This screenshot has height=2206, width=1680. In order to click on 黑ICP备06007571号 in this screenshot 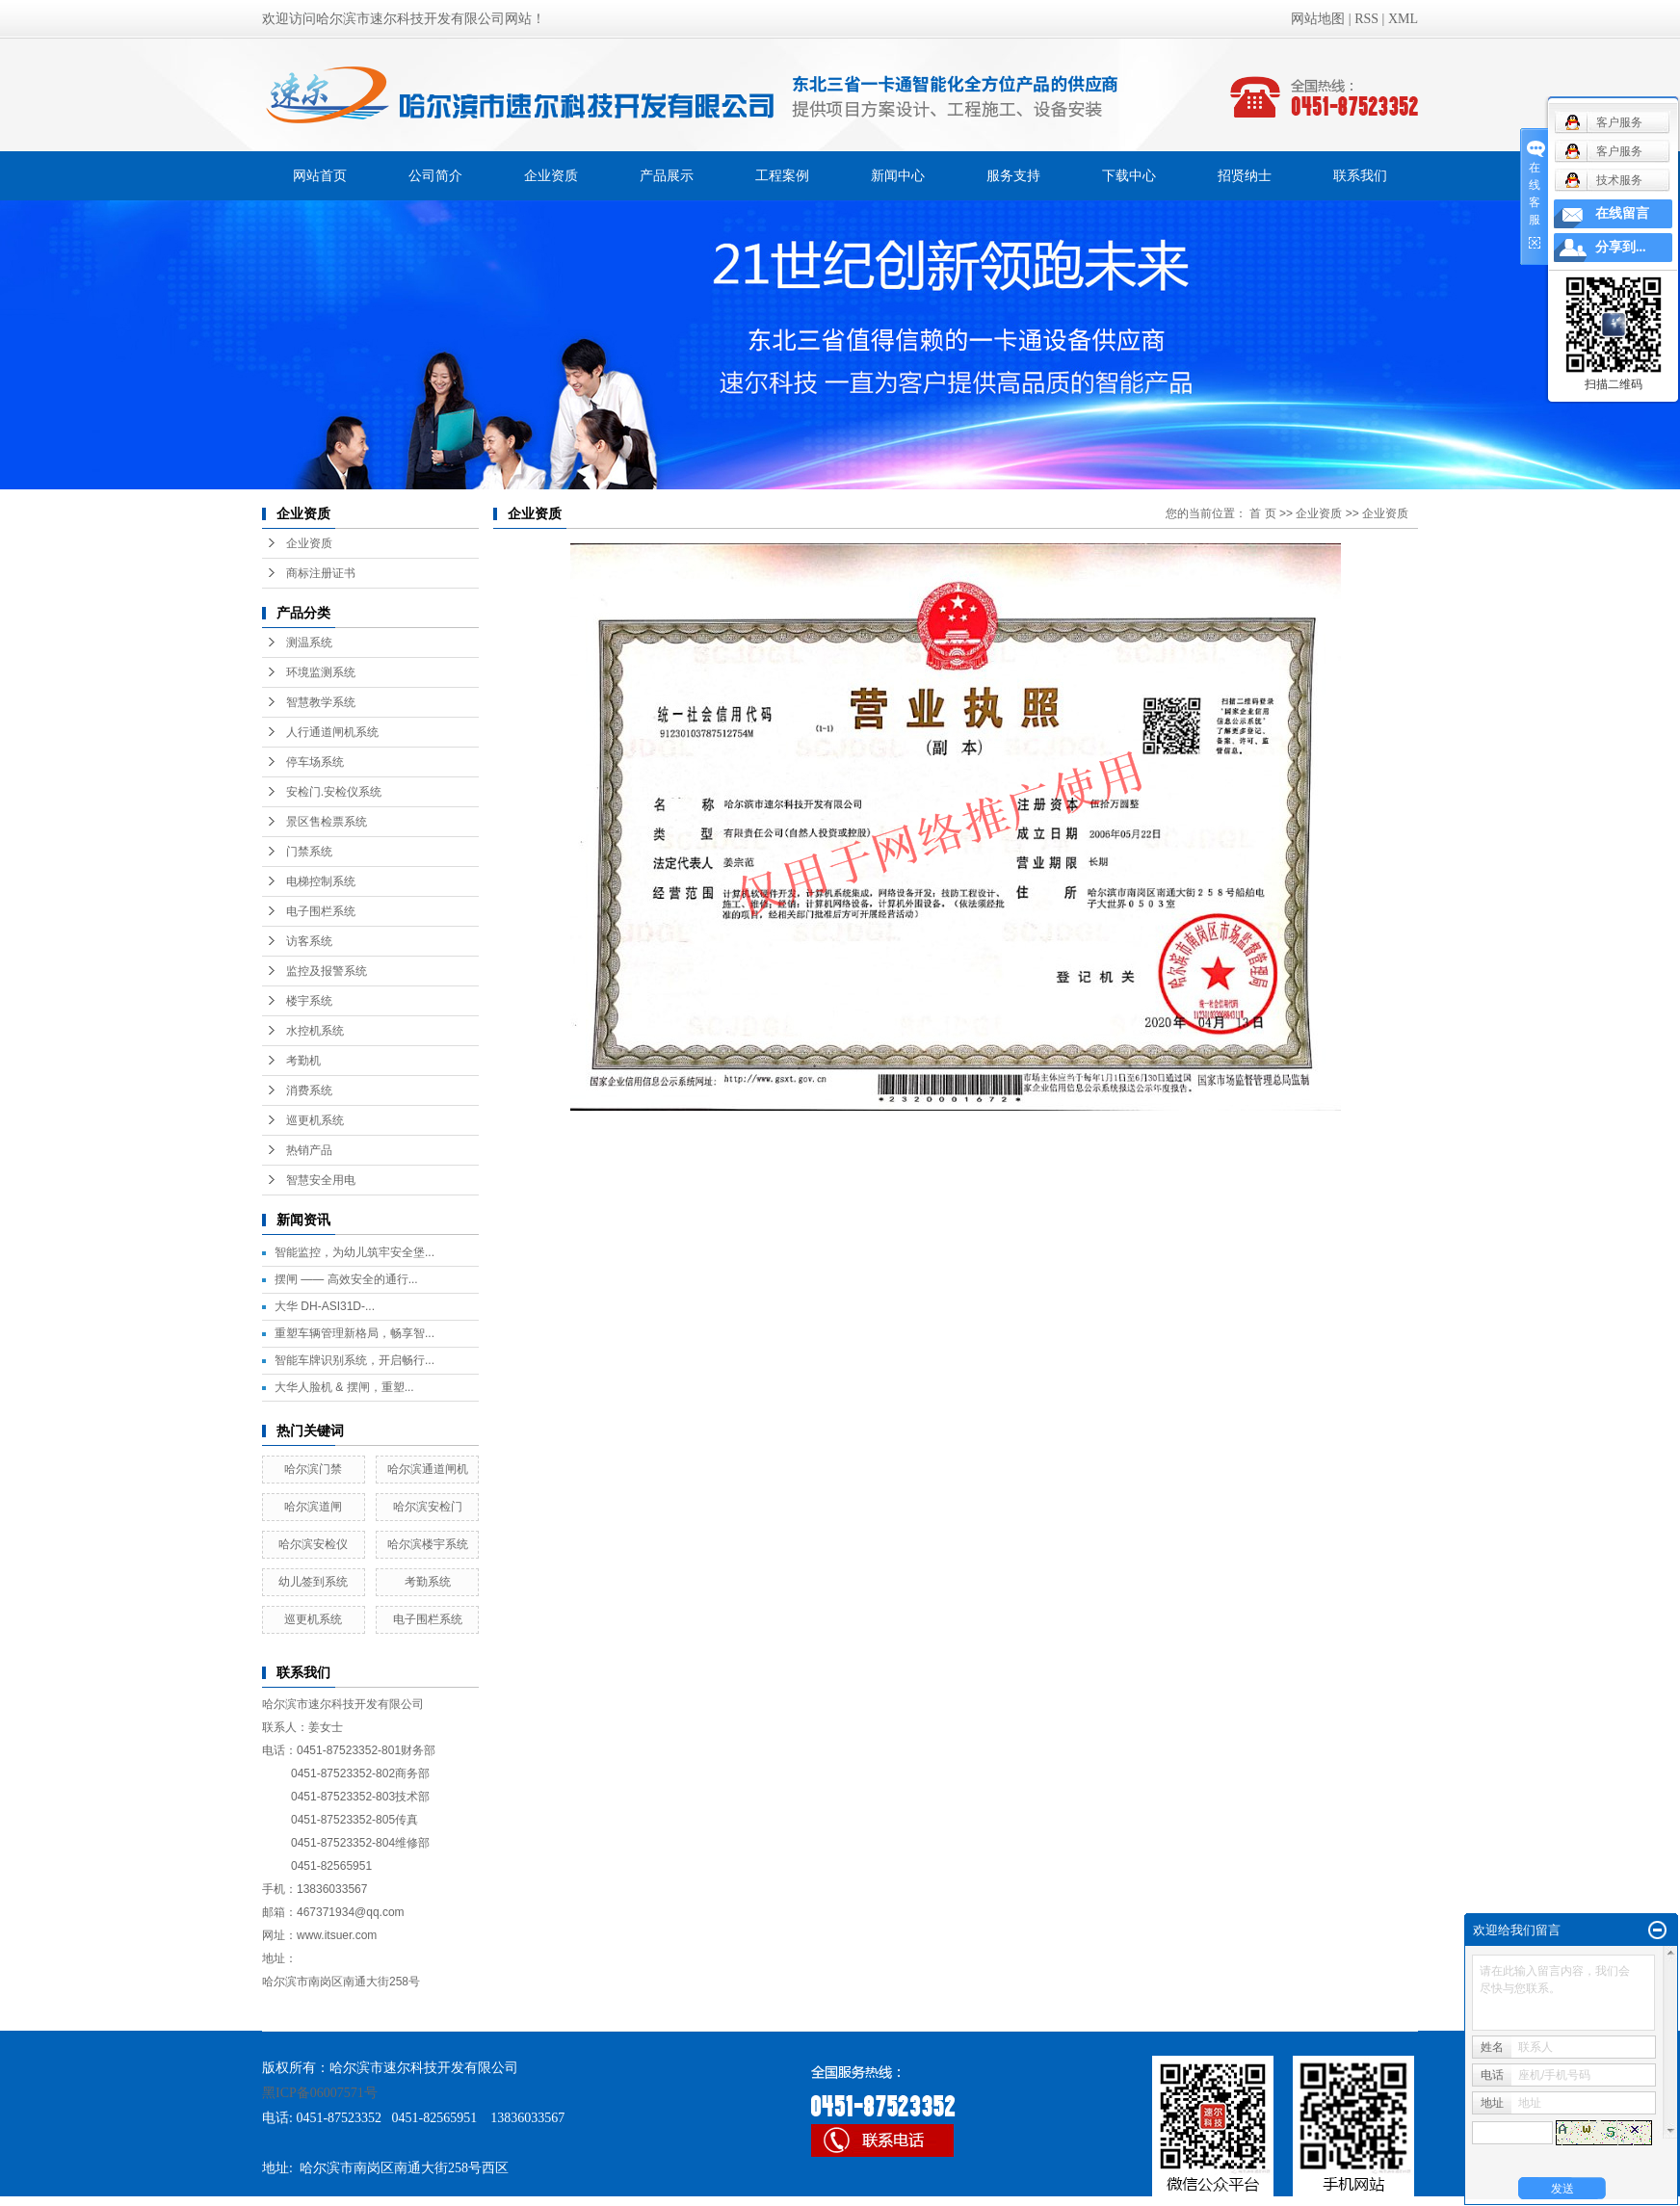, I will do `click(320, 2093)`.